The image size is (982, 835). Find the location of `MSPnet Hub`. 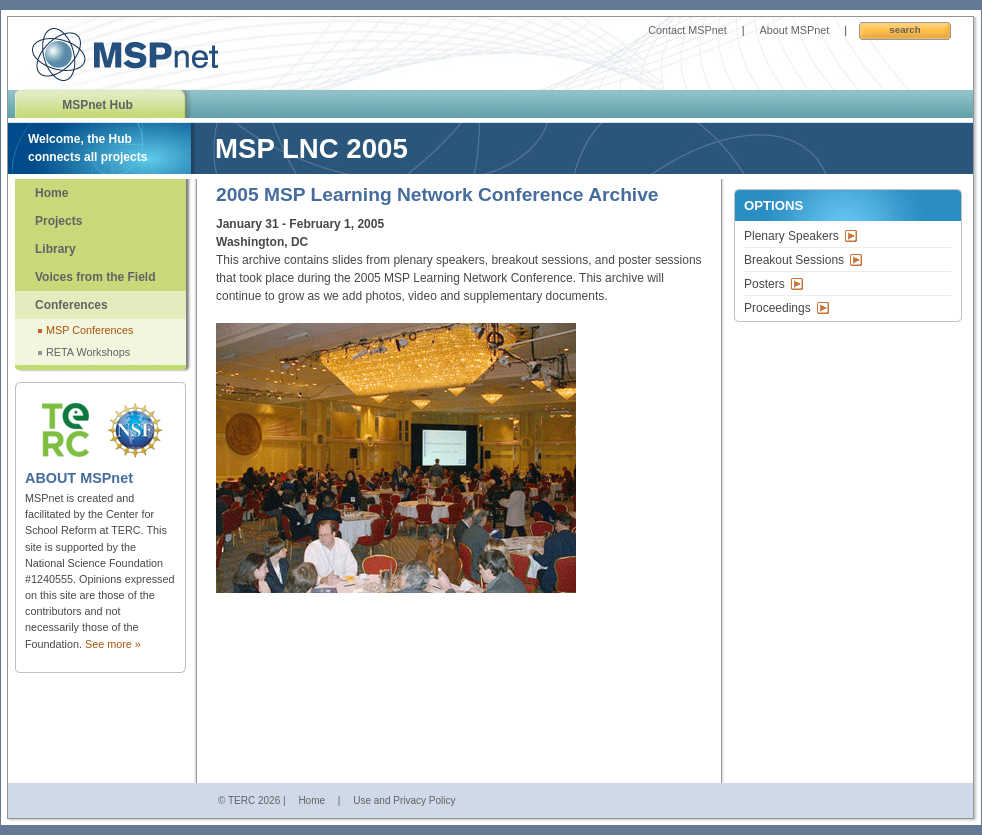

MSPnet Hub is located at coordinates (97, 105).